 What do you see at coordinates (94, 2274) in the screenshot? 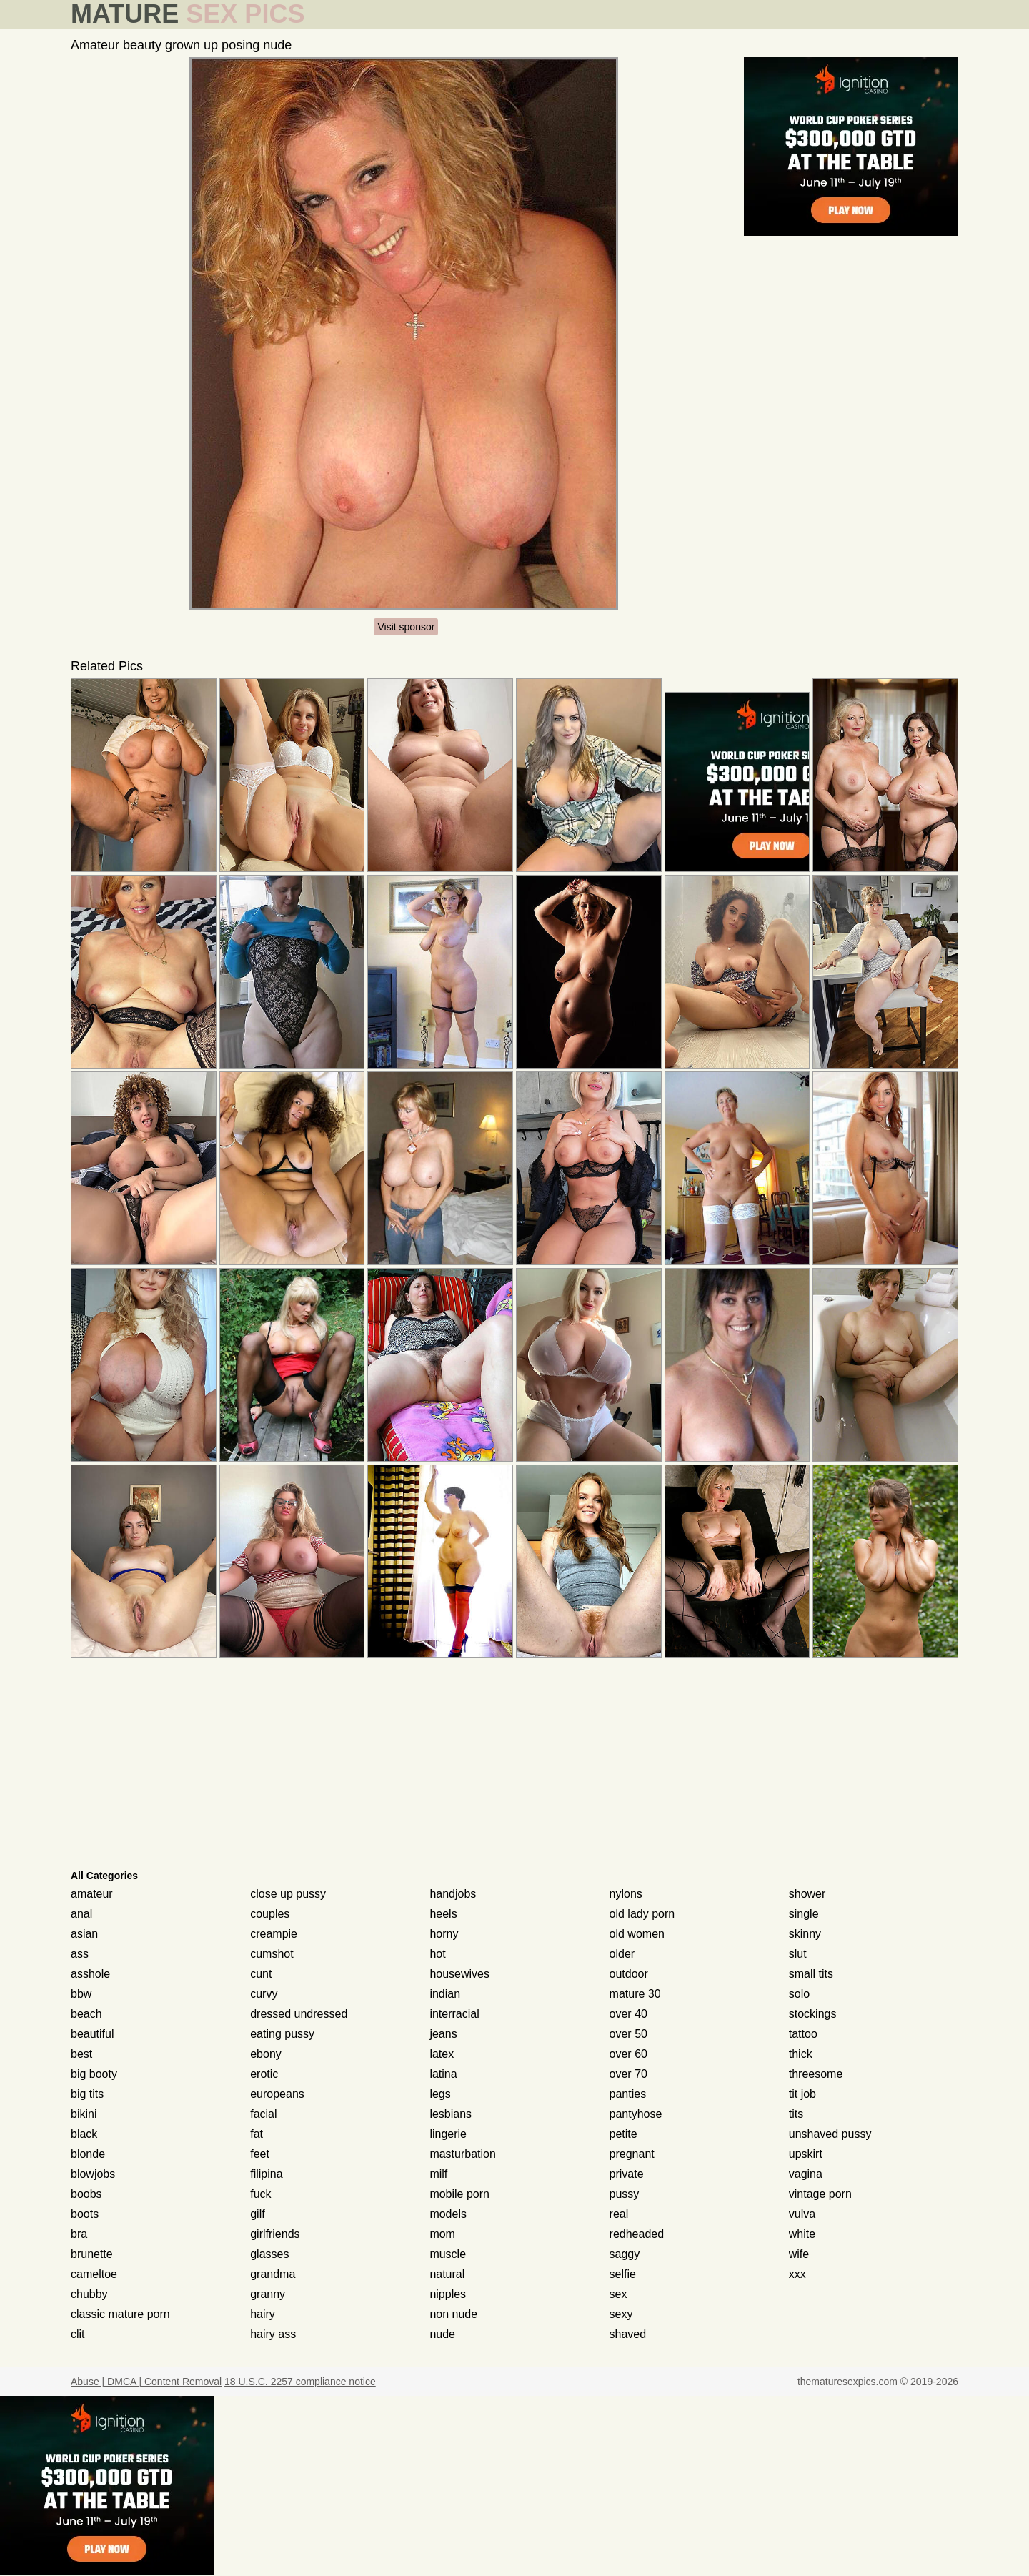
I see `cameltoe` at bounding box center [94, 2274].